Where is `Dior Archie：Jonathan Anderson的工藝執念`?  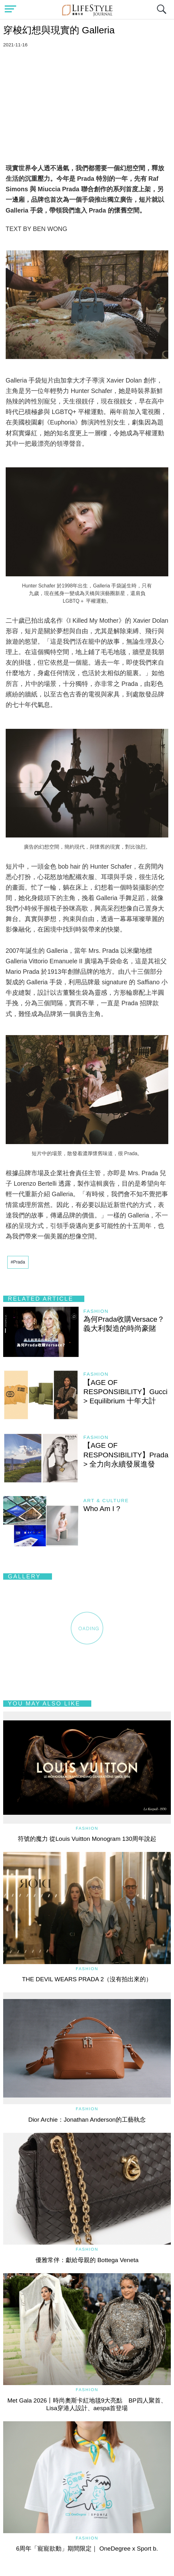
Dior Archie：Jonathan Anderson的工藝執念 is located at coordinates (87, 2119).